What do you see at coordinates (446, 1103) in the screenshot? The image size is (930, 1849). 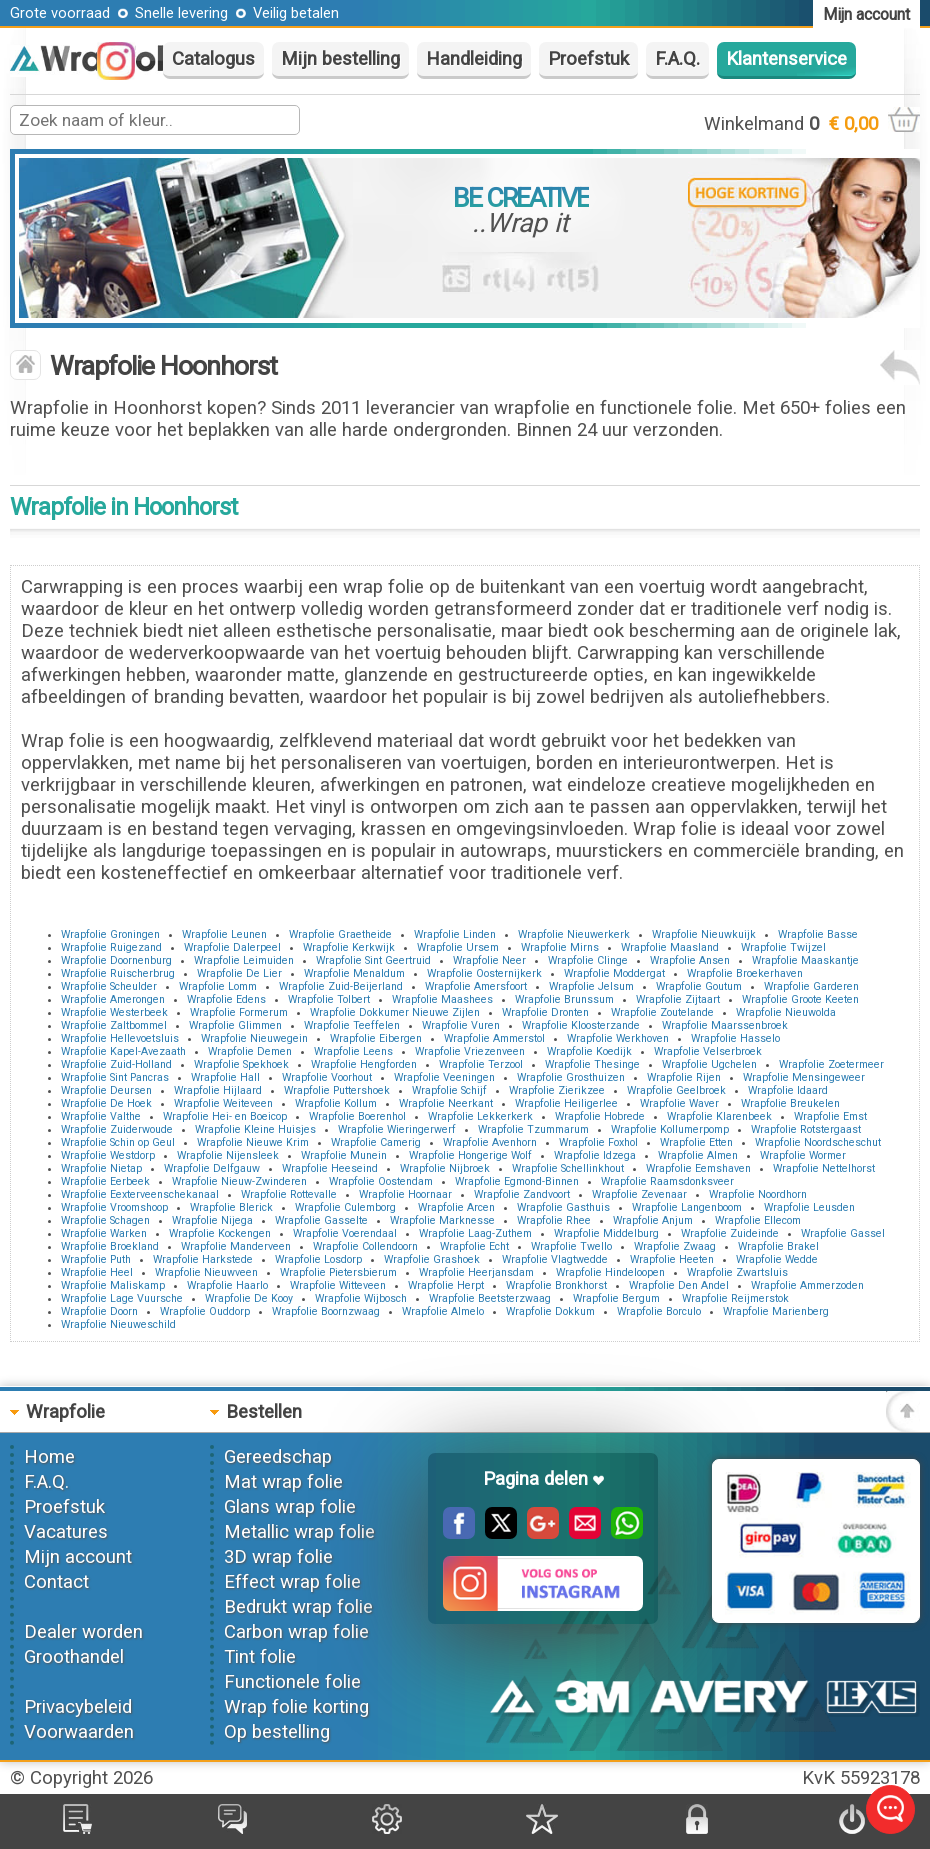 I see `Wrapfolie Neerkant` at bounding box center [446, 1103].